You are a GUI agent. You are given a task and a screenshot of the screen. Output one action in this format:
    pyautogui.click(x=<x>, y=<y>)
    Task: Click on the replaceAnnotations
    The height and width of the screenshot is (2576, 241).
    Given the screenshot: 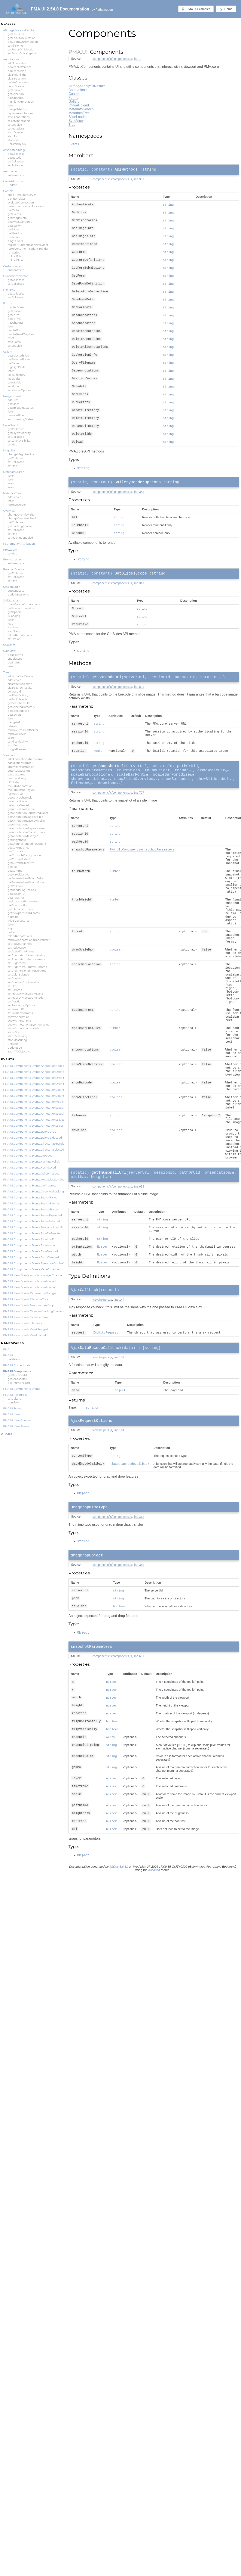 What is the action you would take?
    pyautogui.click(x=20, y=113)
    